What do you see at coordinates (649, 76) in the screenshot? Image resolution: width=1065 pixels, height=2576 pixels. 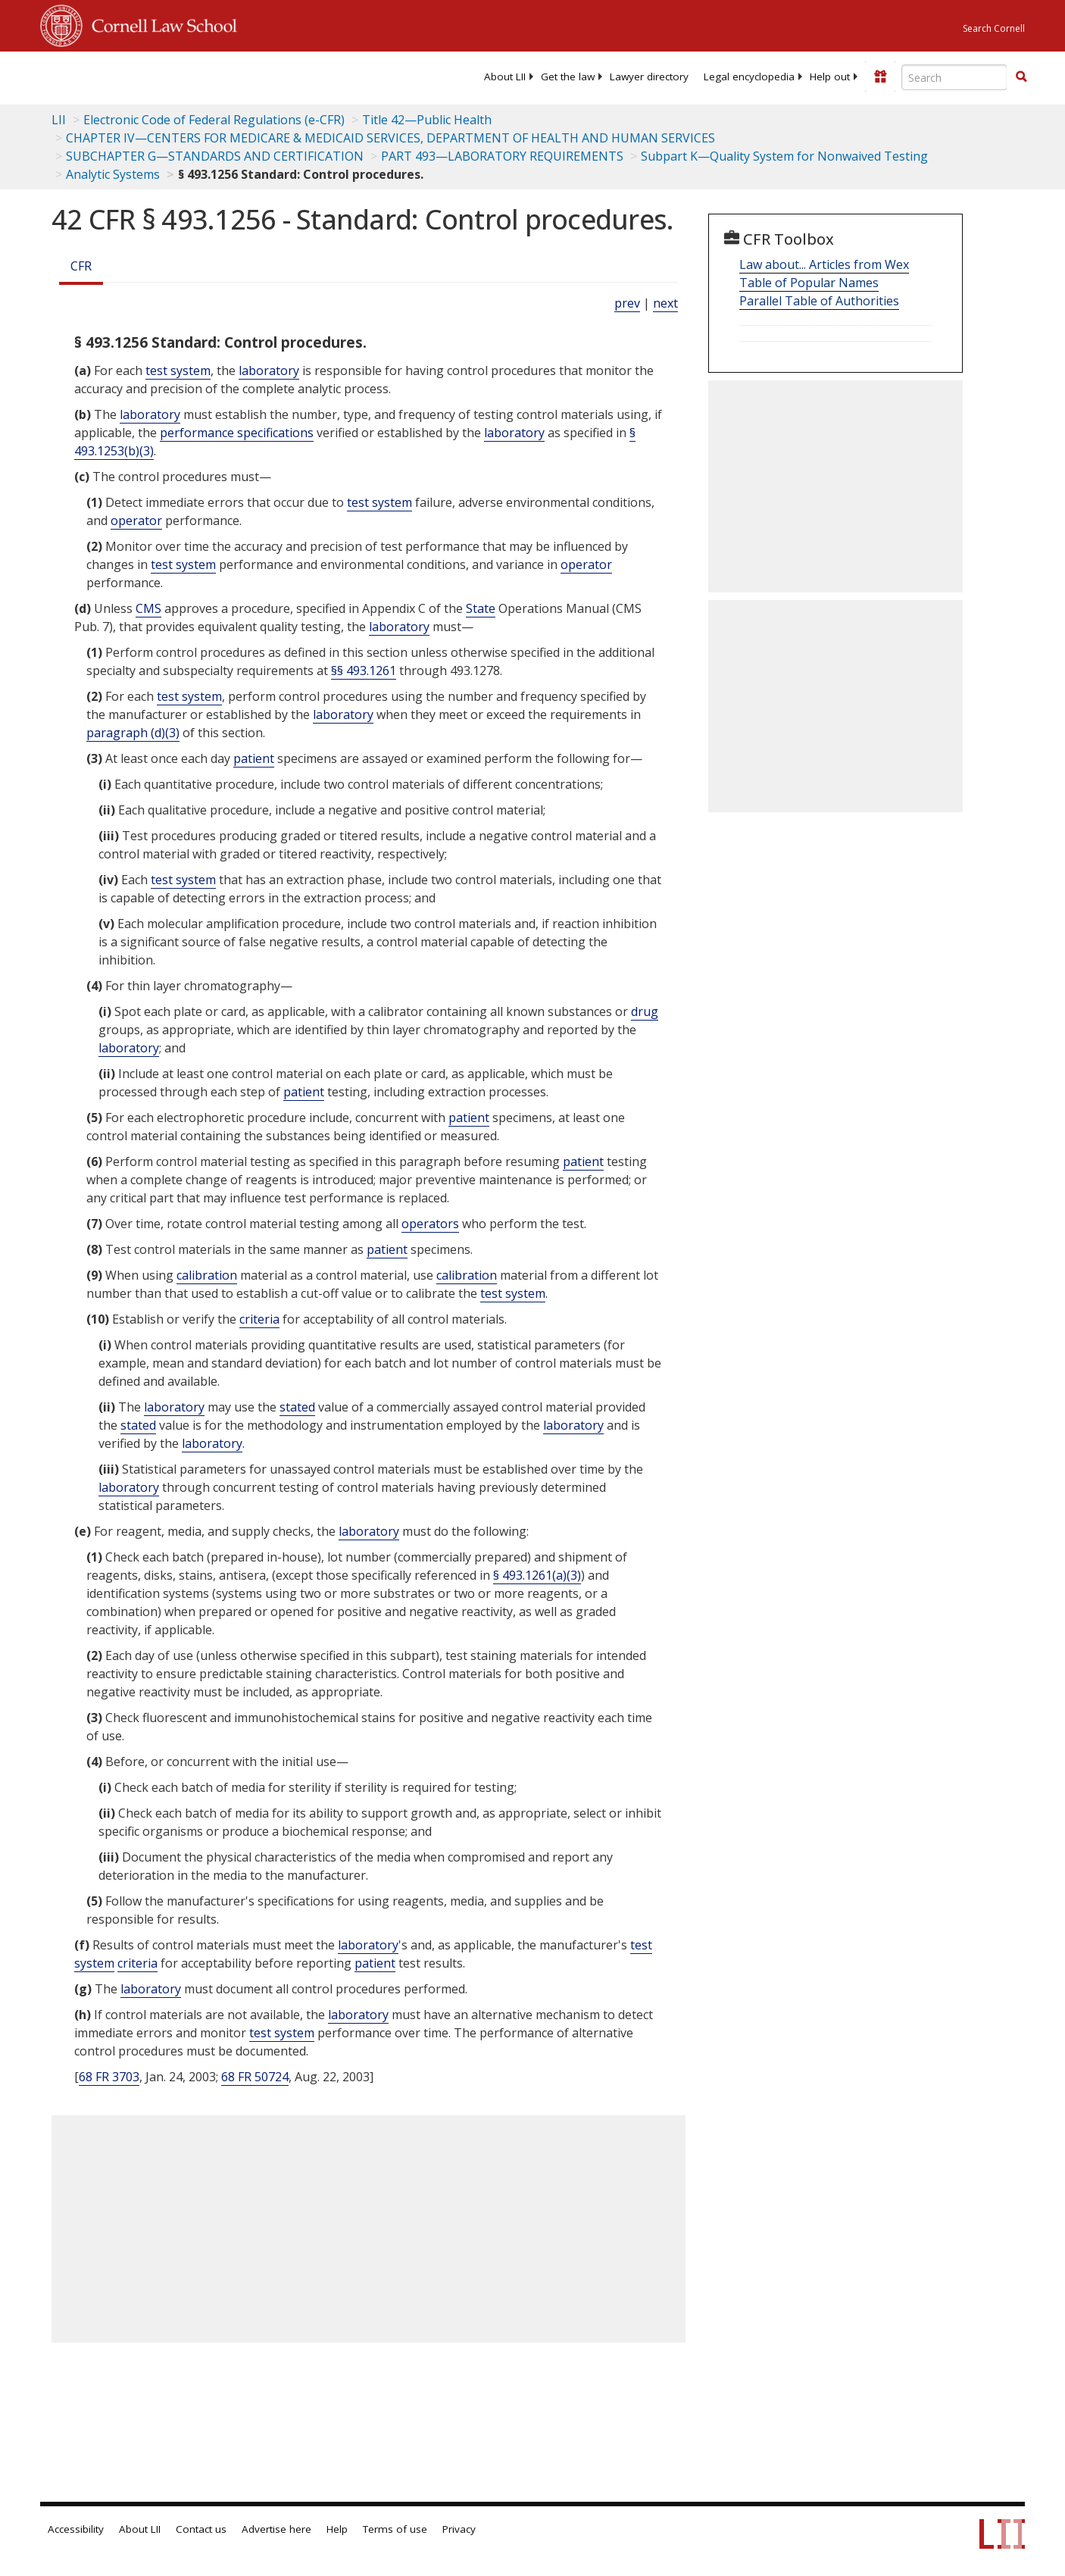 I see `Lawyer directory` at bounding box center [649, 76].